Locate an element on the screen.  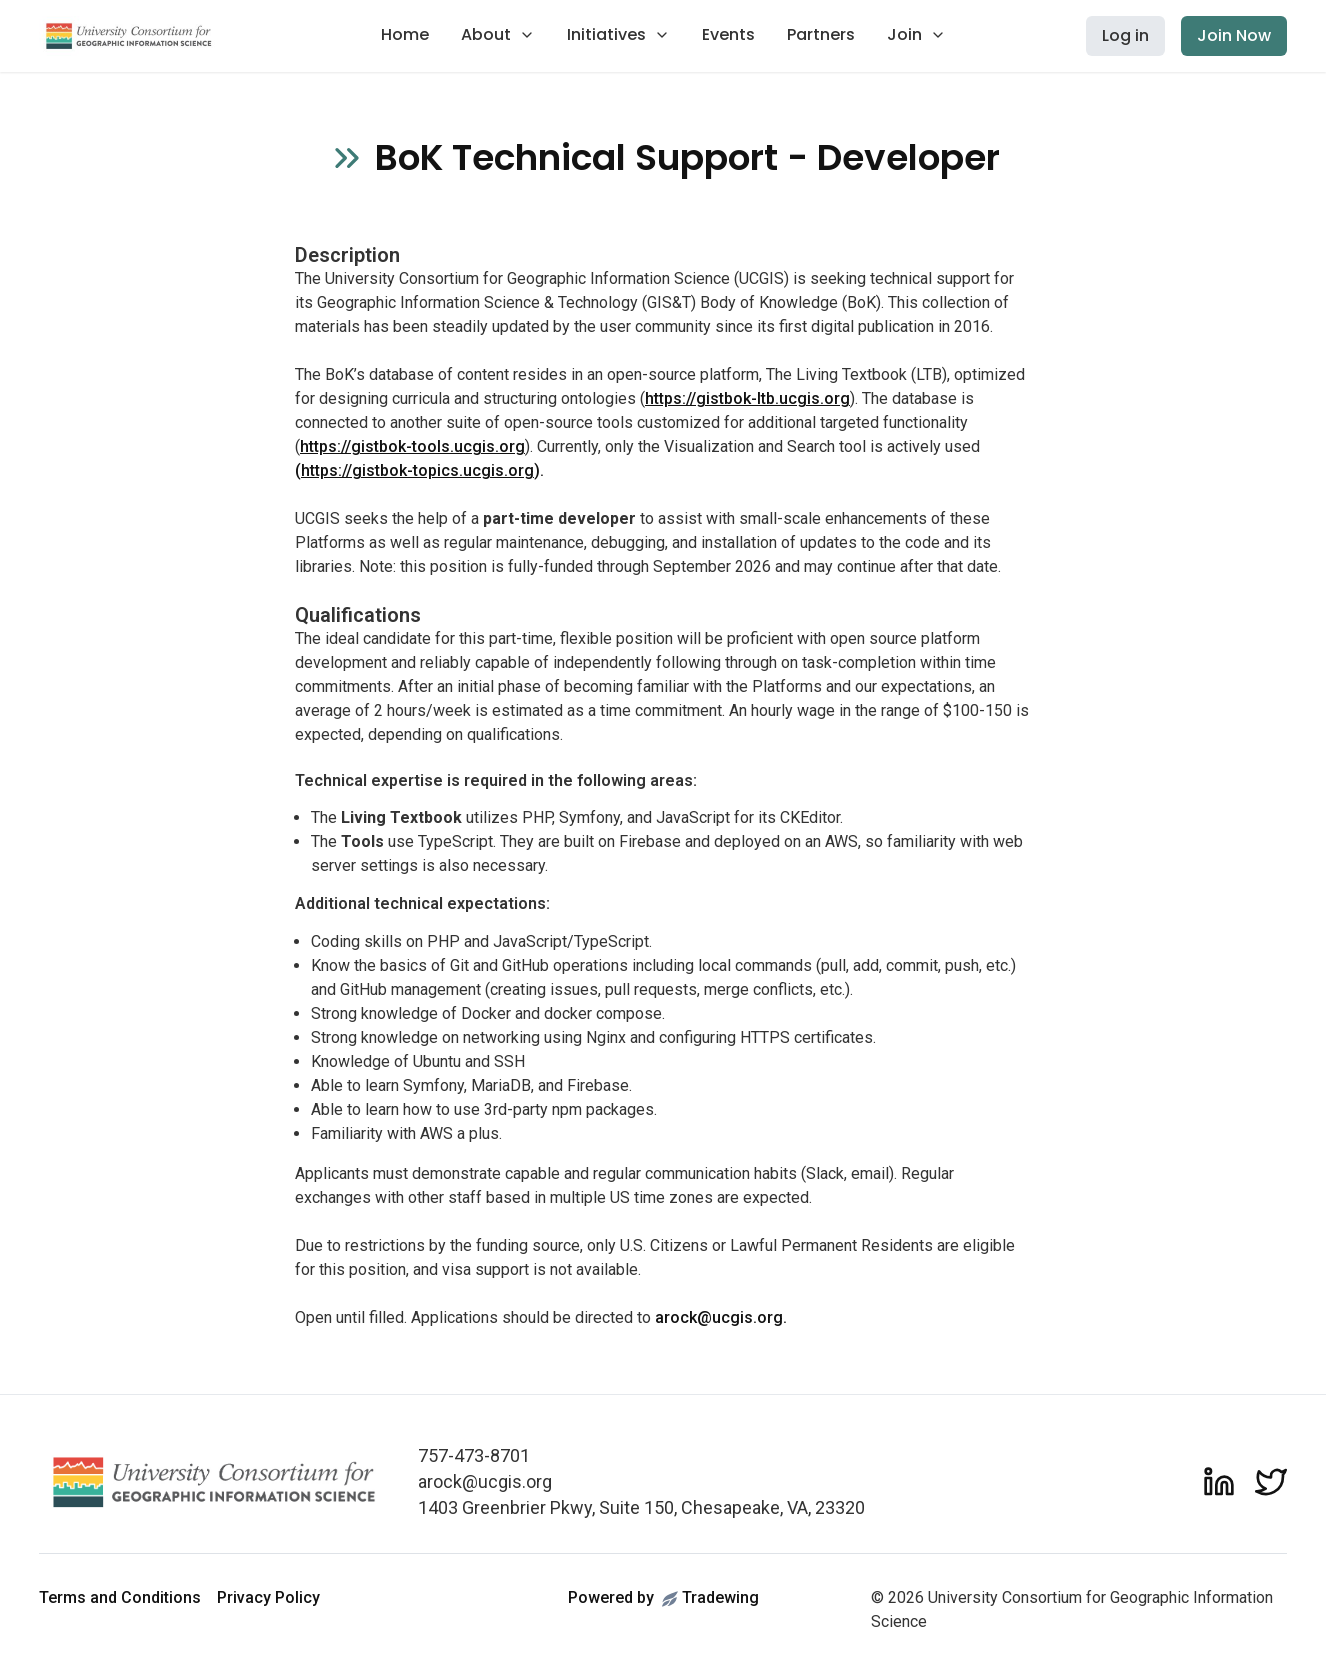
(). is located at coordinates (419, 470).